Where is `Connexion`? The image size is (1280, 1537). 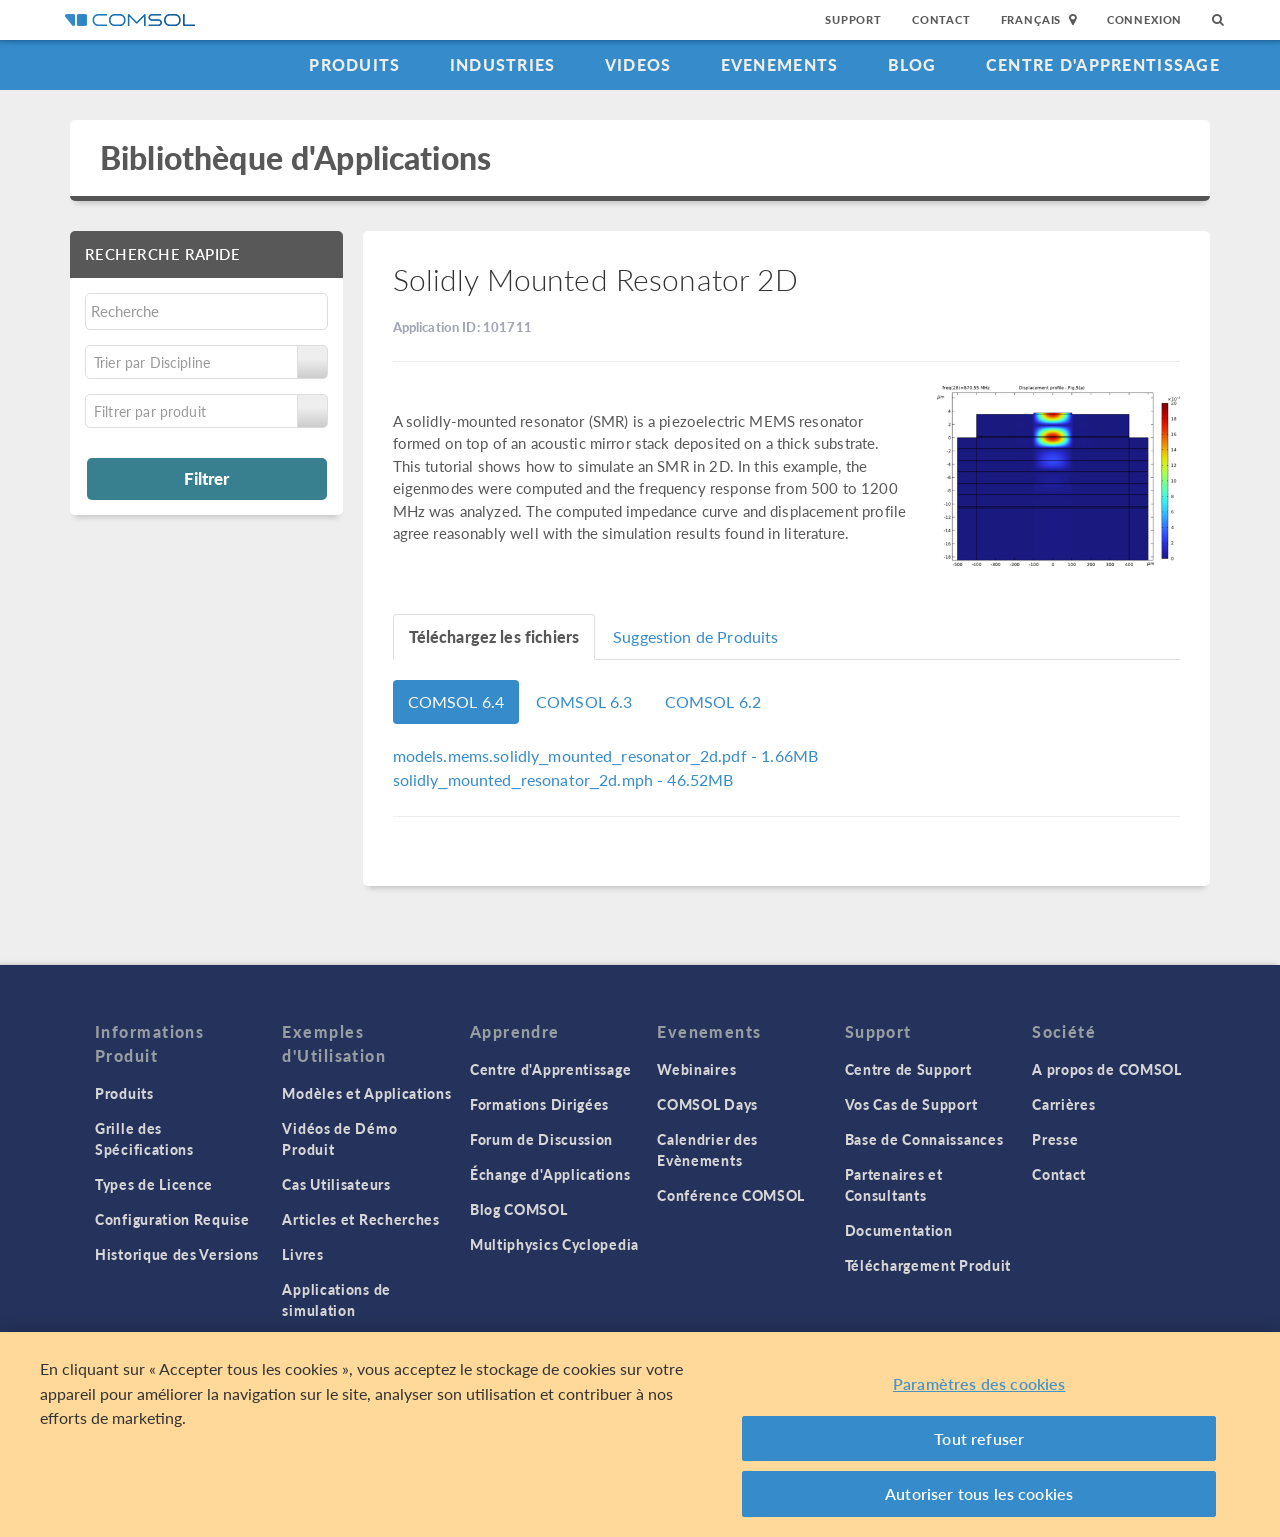 Connexion is located at coordinates (1144, 19).